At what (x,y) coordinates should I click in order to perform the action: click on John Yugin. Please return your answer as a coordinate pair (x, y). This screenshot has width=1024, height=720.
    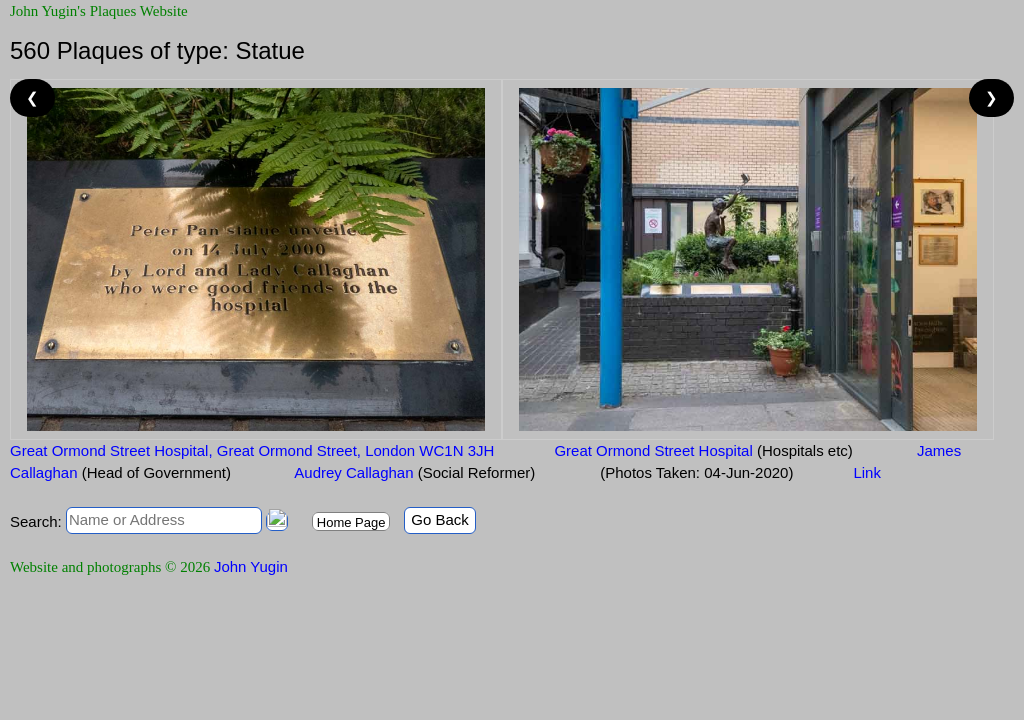
    Looking at the image, I should click on (251, 566).